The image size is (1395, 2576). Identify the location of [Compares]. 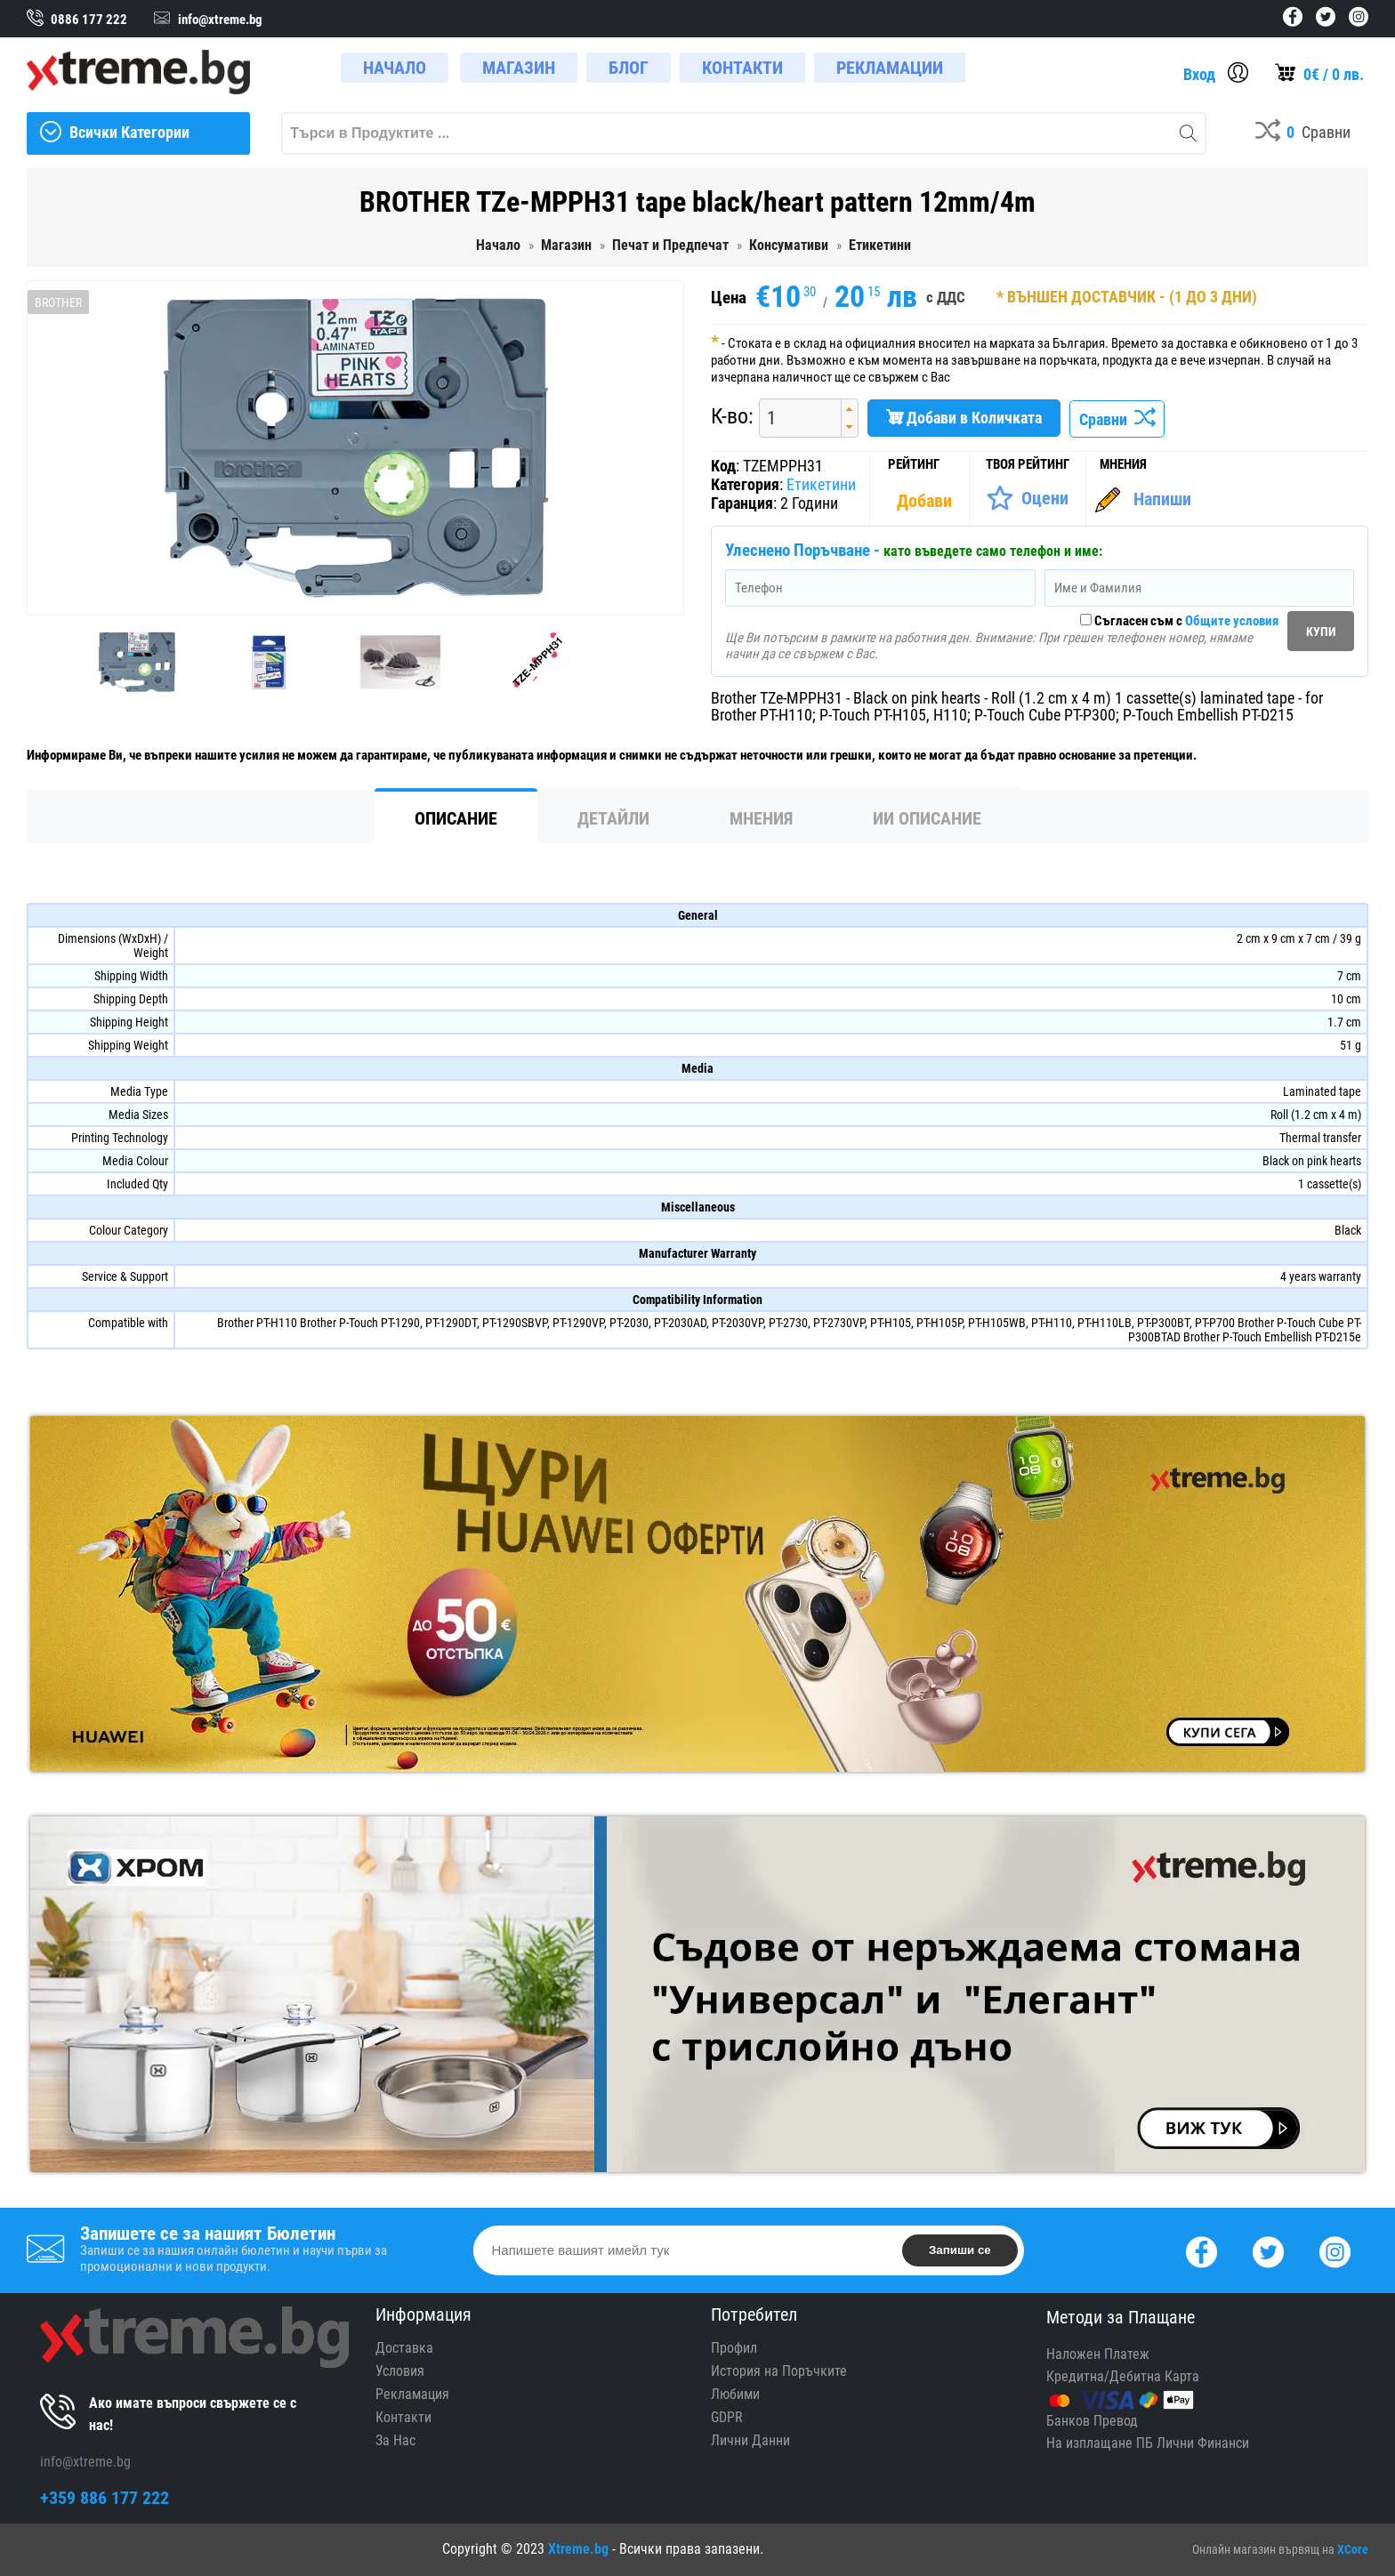
(1303, 133).